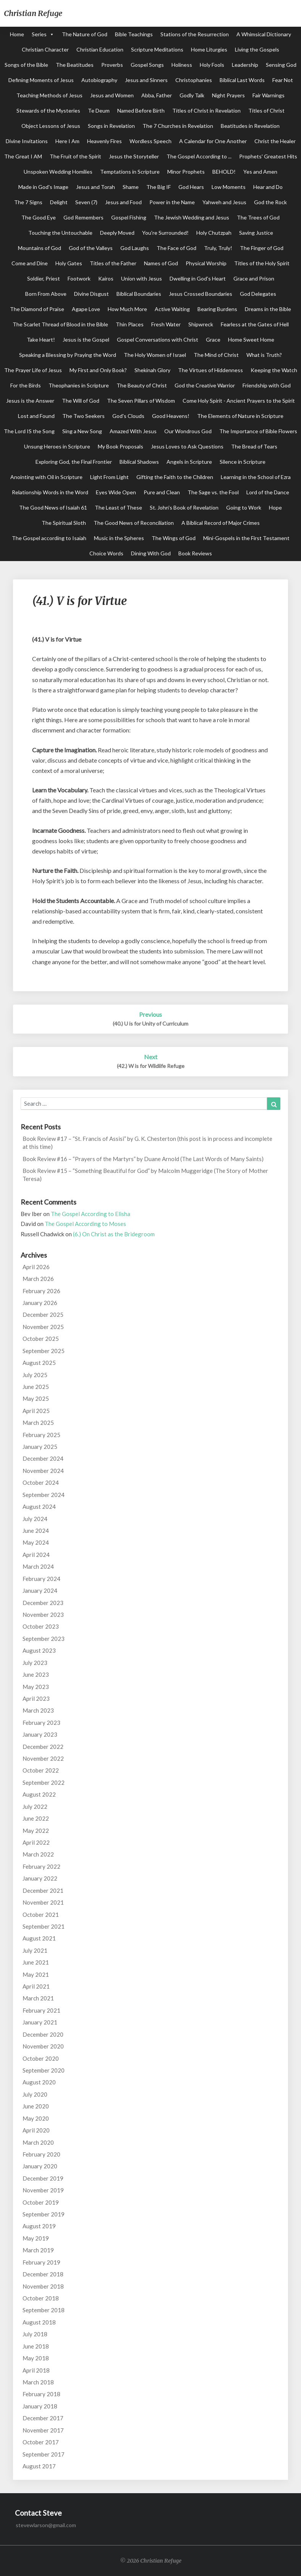 The height and width of the screenshot is (2576, 301). What do you see at coordinates (43, 278) in the screenshot?
I see `Soldier, Priest` at bounding box center [43, 278].